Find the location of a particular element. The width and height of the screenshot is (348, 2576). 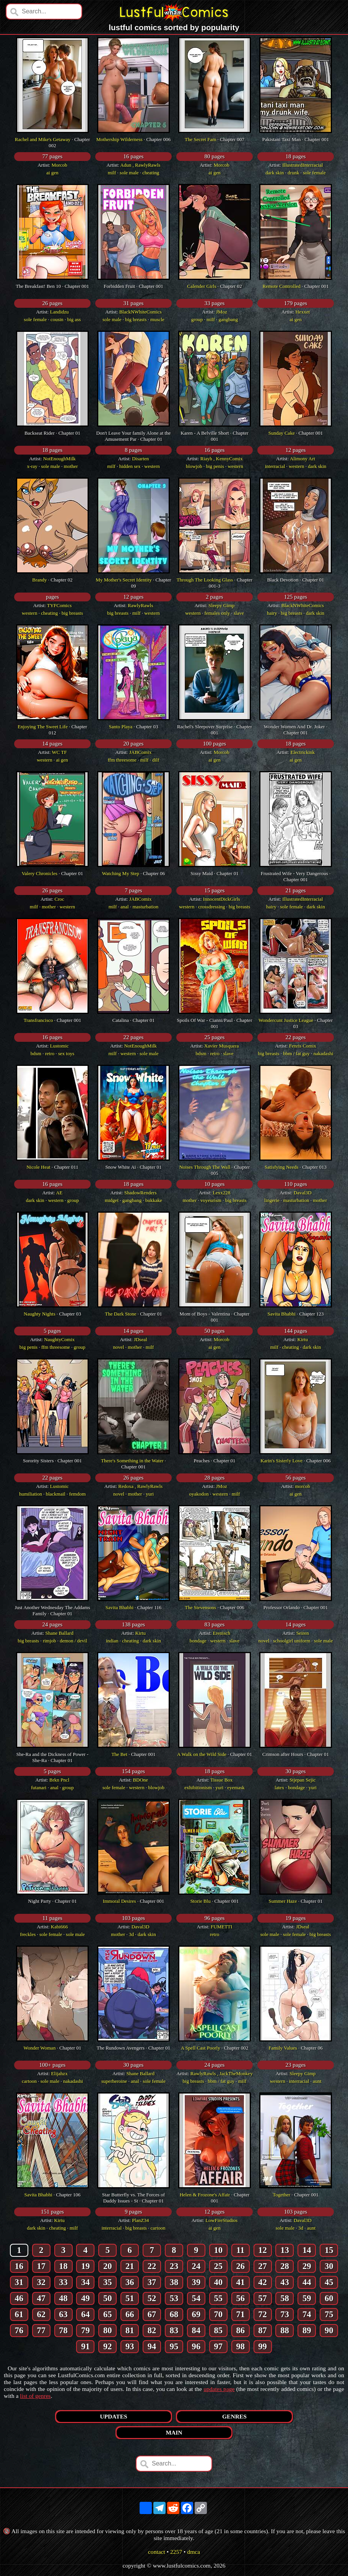

The Secret Fam is located at coordinates (200, 139).